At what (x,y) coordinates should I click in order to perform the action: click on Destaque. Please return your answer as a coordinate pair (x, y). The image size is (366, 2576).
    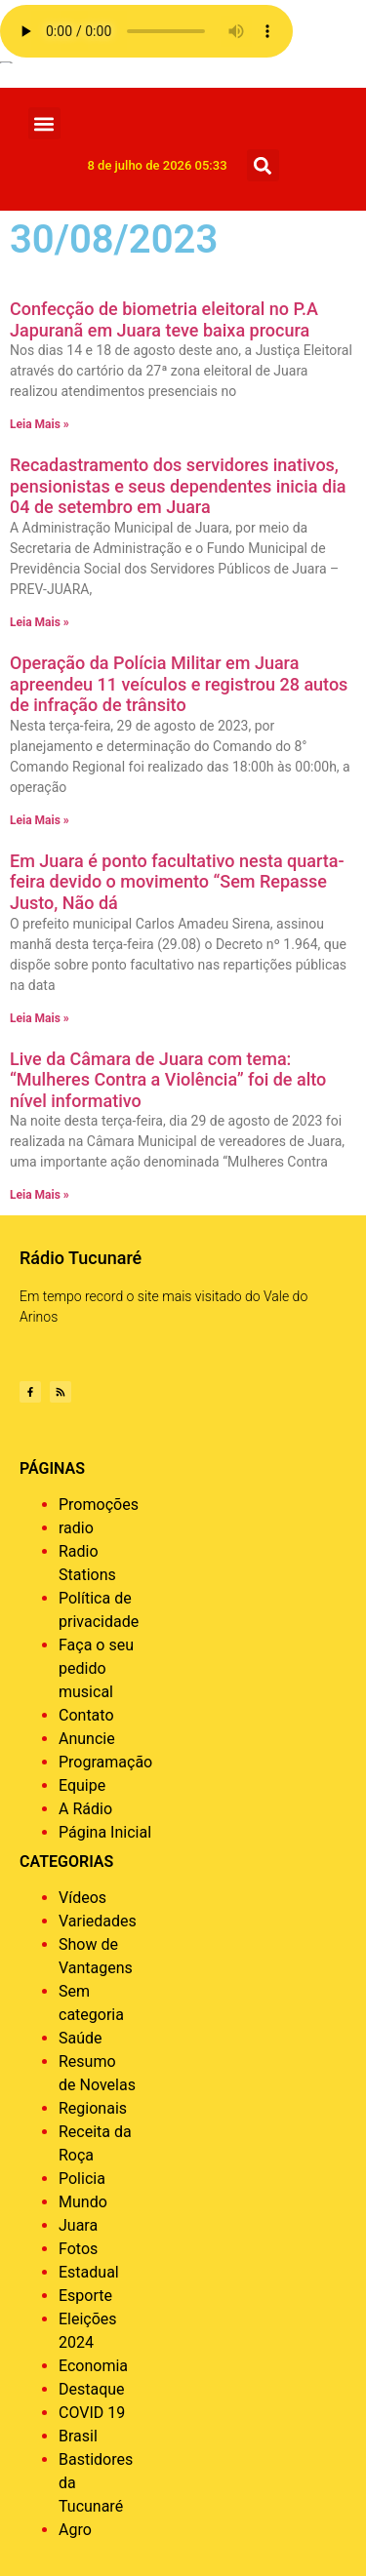
    Looking at the image, I should click on (92, 2389).